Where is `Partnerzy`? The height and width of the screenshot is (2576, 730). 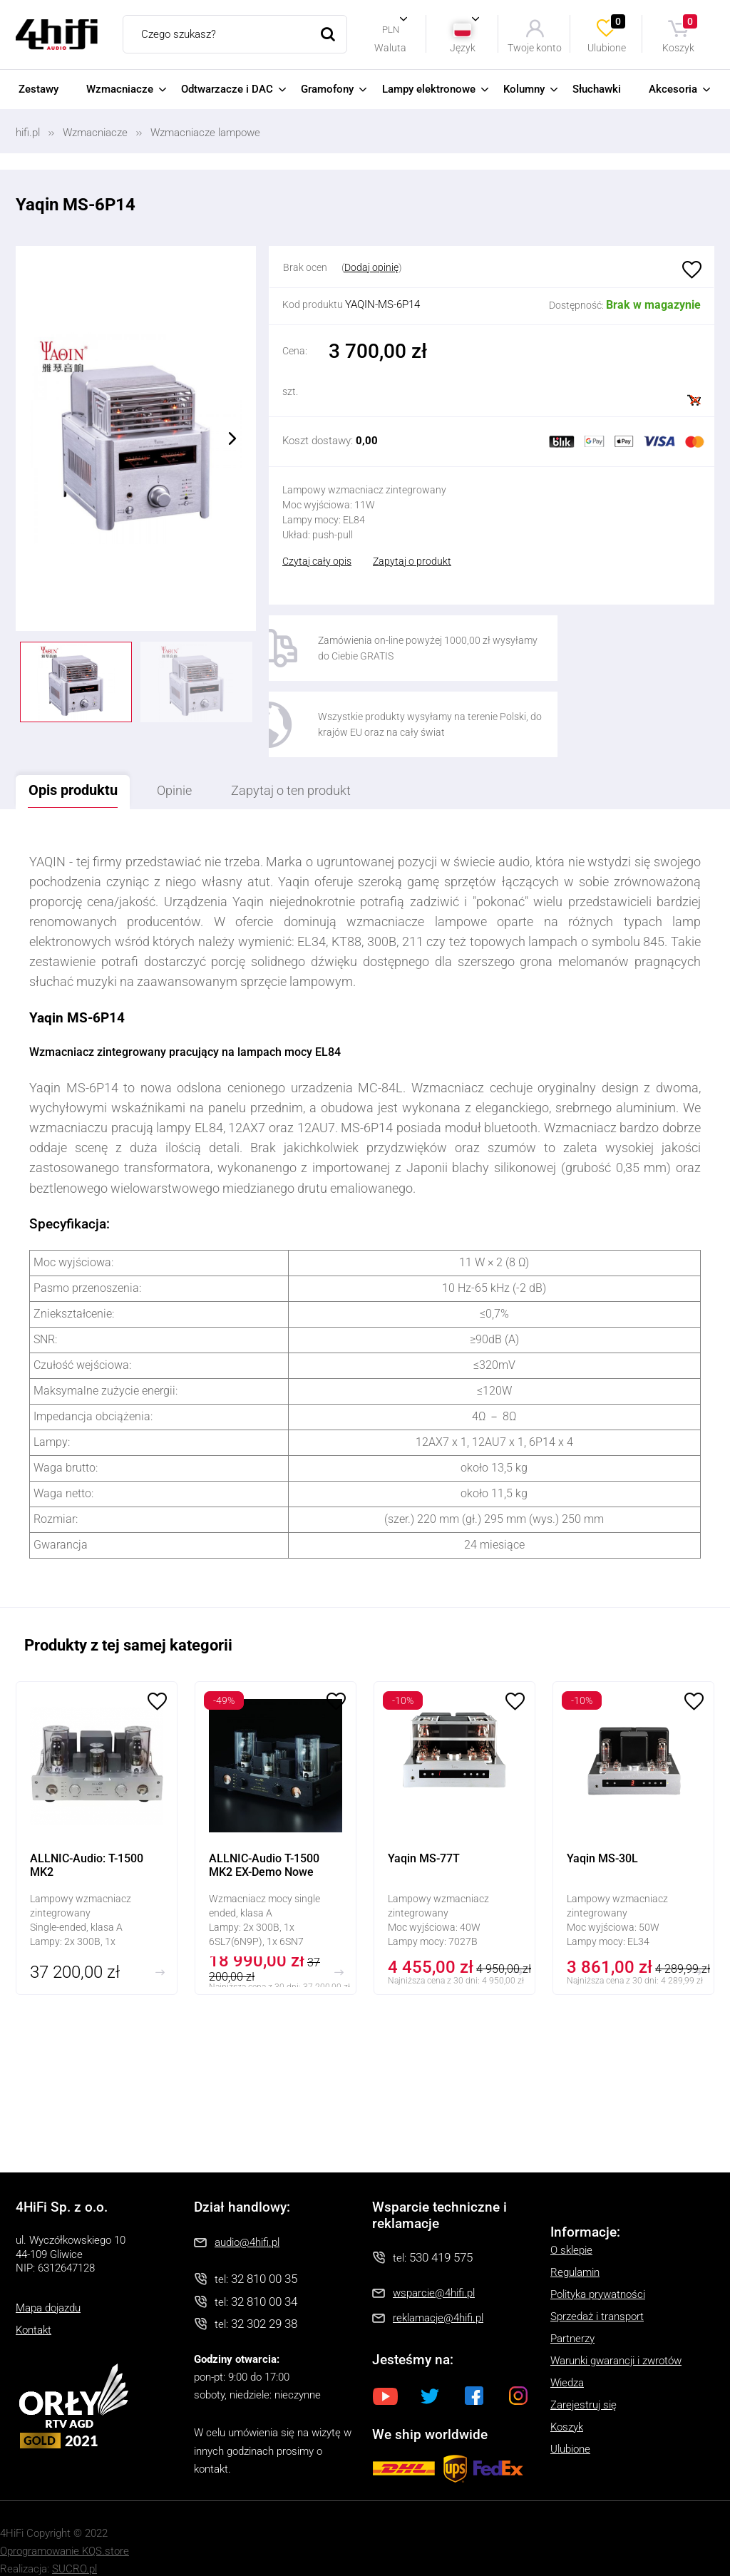 Partnerzy is located at coordinates (572, 2315).